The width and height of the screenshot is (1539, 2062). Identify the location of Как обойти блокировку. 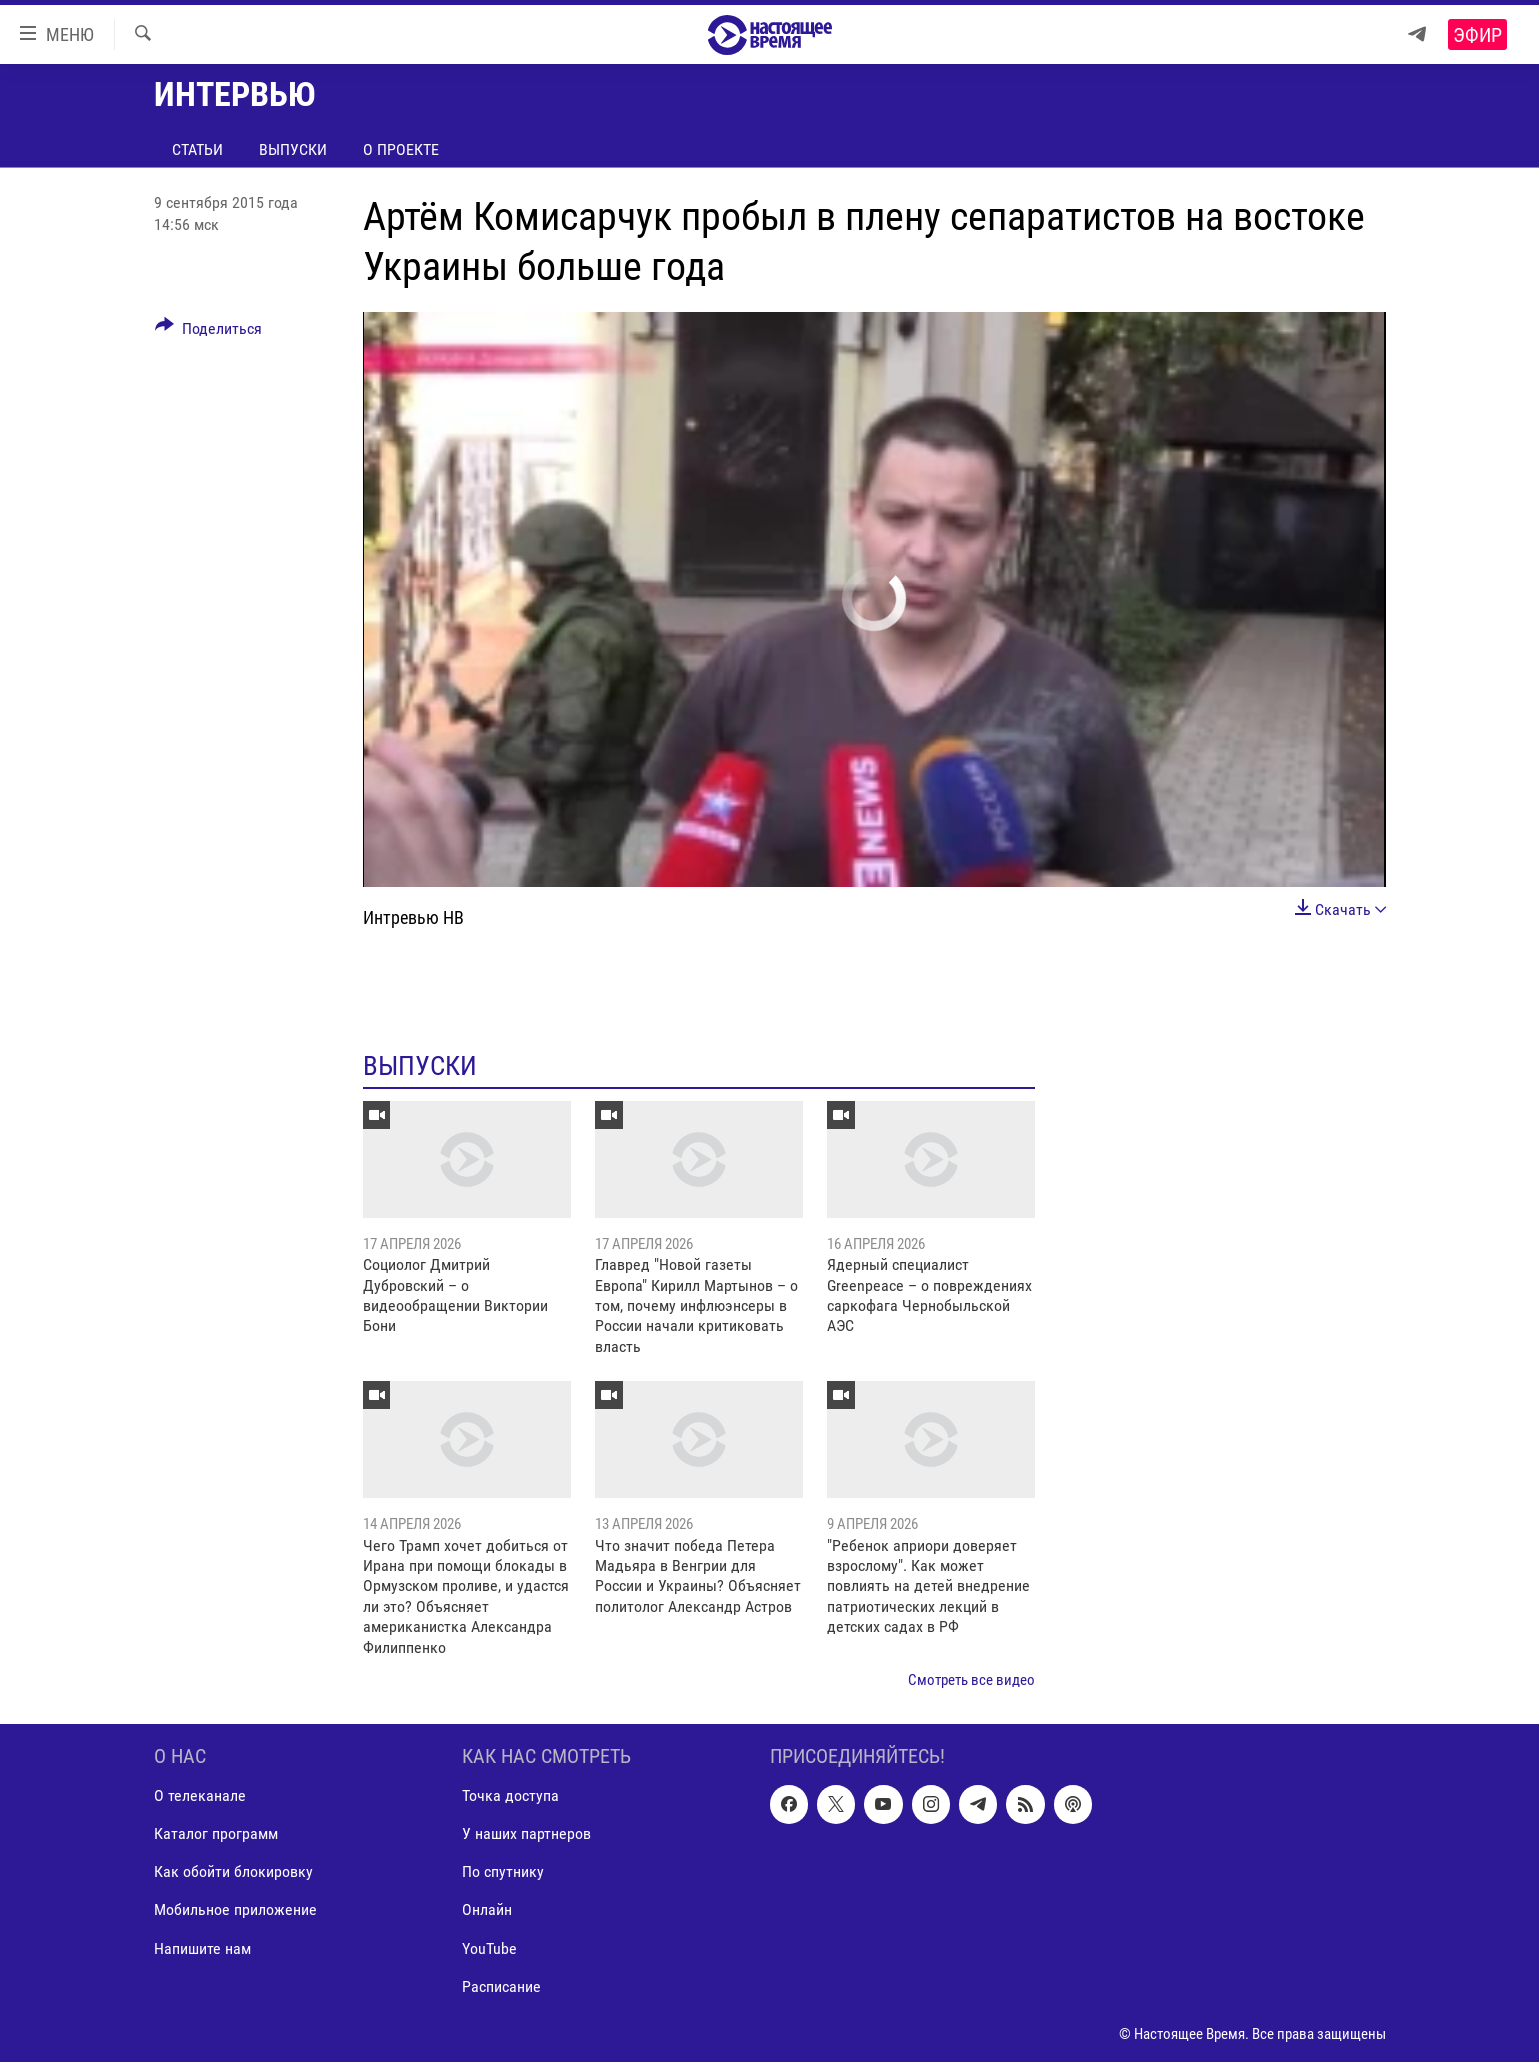
(233, 1872).